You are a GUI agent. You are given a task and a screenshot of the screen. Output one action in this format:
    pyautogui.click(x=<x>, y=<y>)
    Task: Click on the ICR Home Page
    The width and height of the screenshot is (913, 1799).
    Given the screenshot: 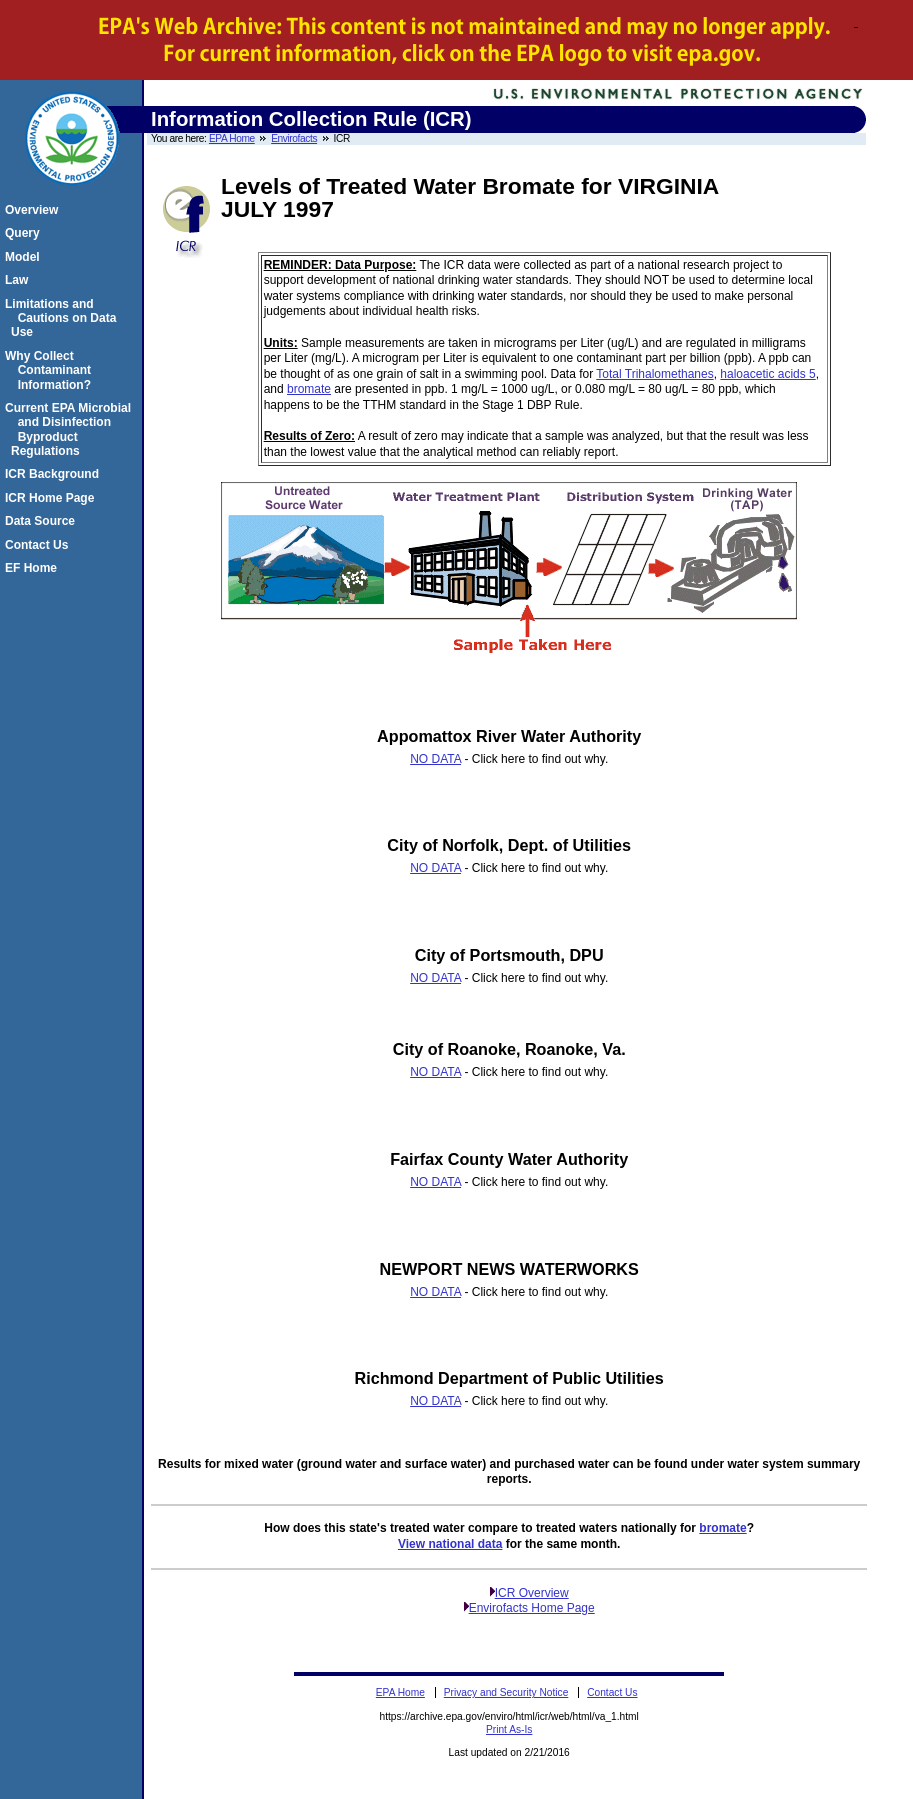 What is the action you would take?
    pyautogui.click(x=52, y=498)
    